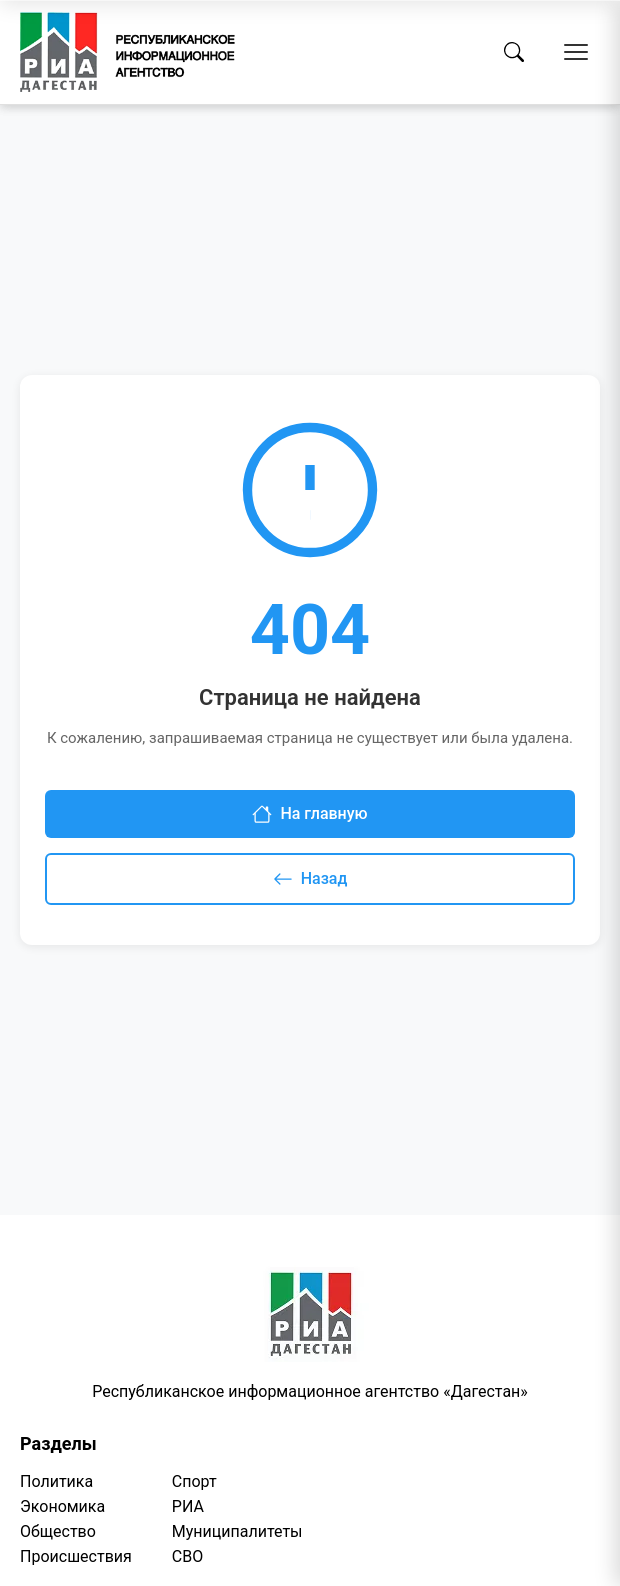 The width and height of the screenshot is (620, 1586). What do you see at coordinates (127, 52) in the screenshot?
I see `[Homepage]` at bounding box center [127, 52].